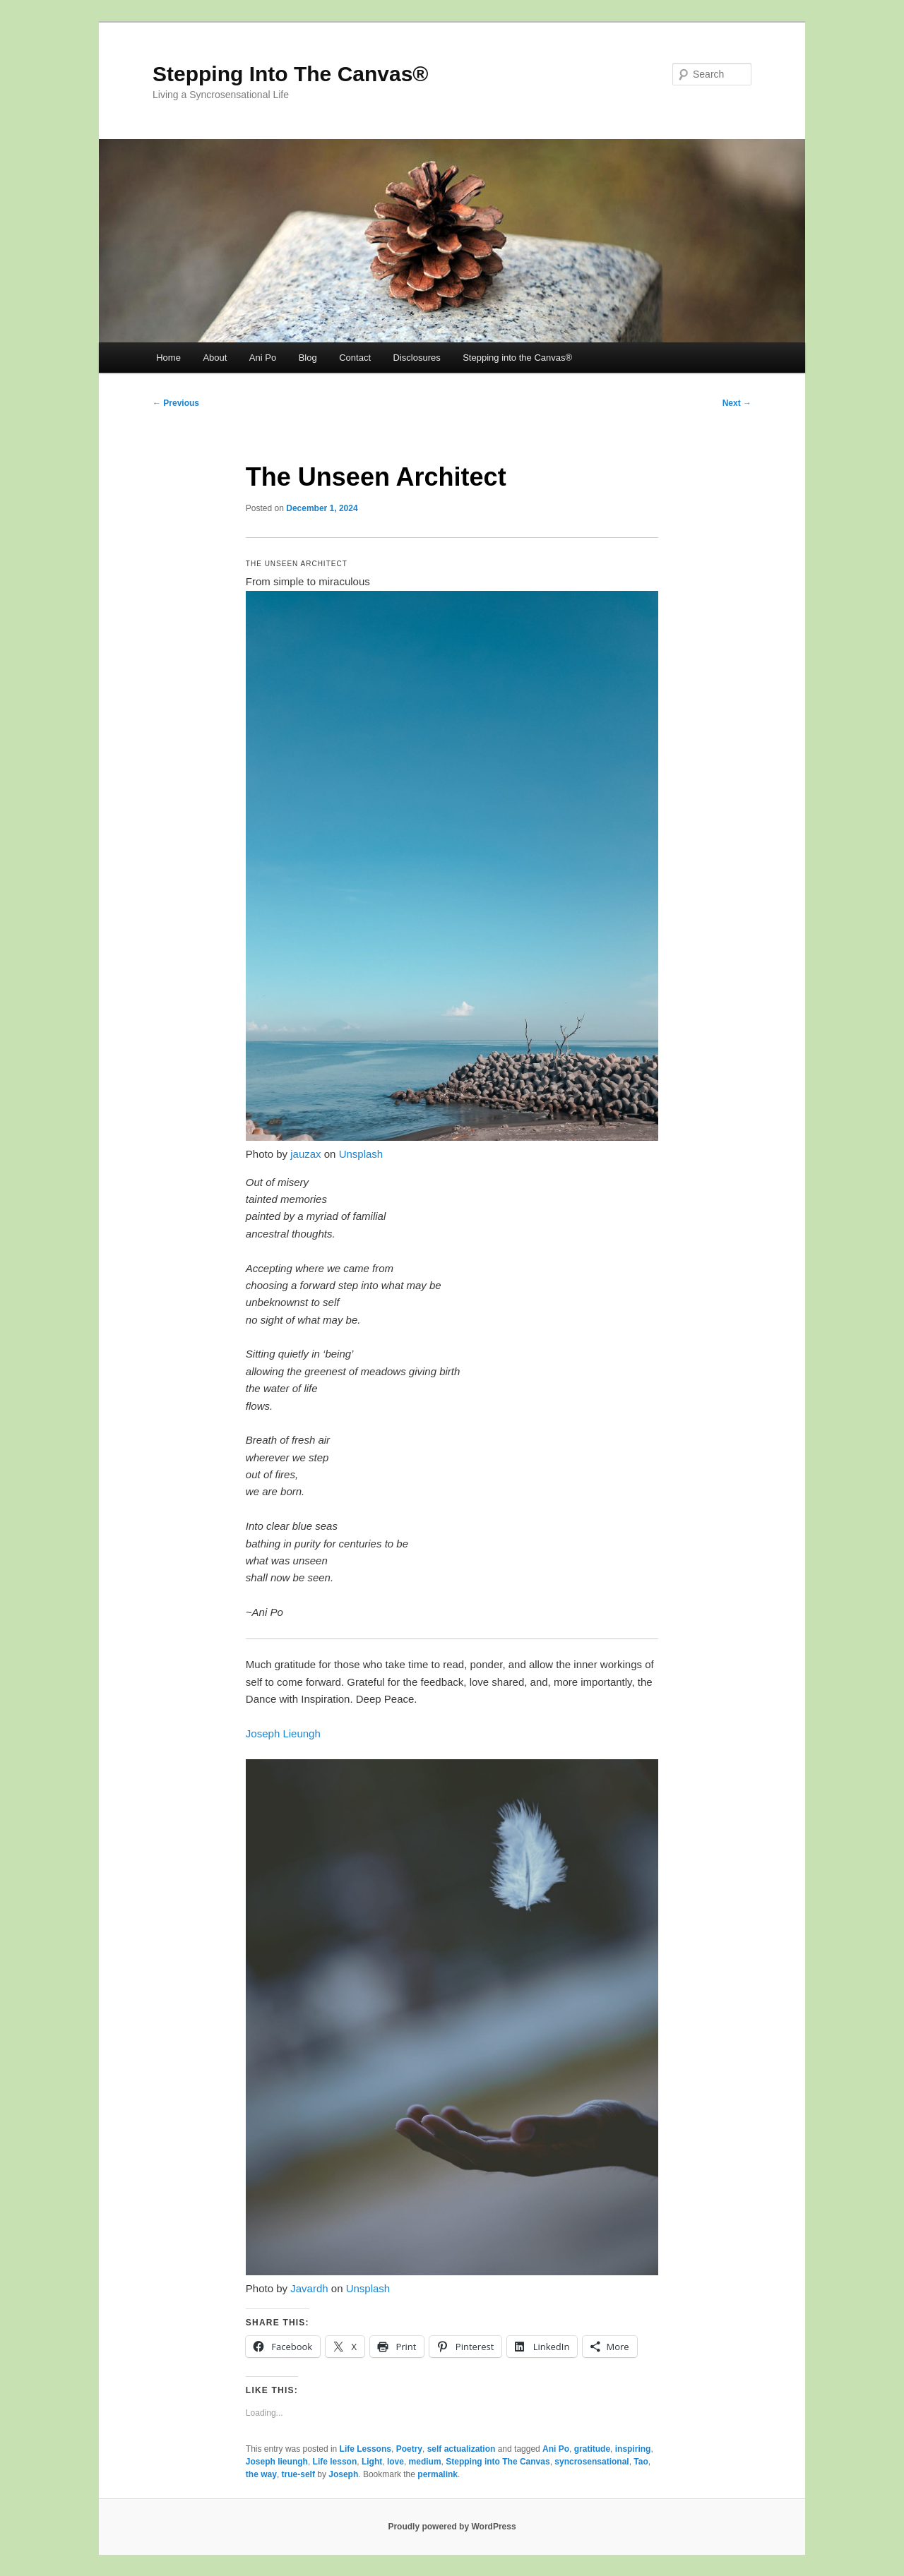 Image resolution: width=904 pixels, height=2576 pixels. Describe the element at coordinates (305, 1154) in the screenshot. I see `jauzax` at that location.